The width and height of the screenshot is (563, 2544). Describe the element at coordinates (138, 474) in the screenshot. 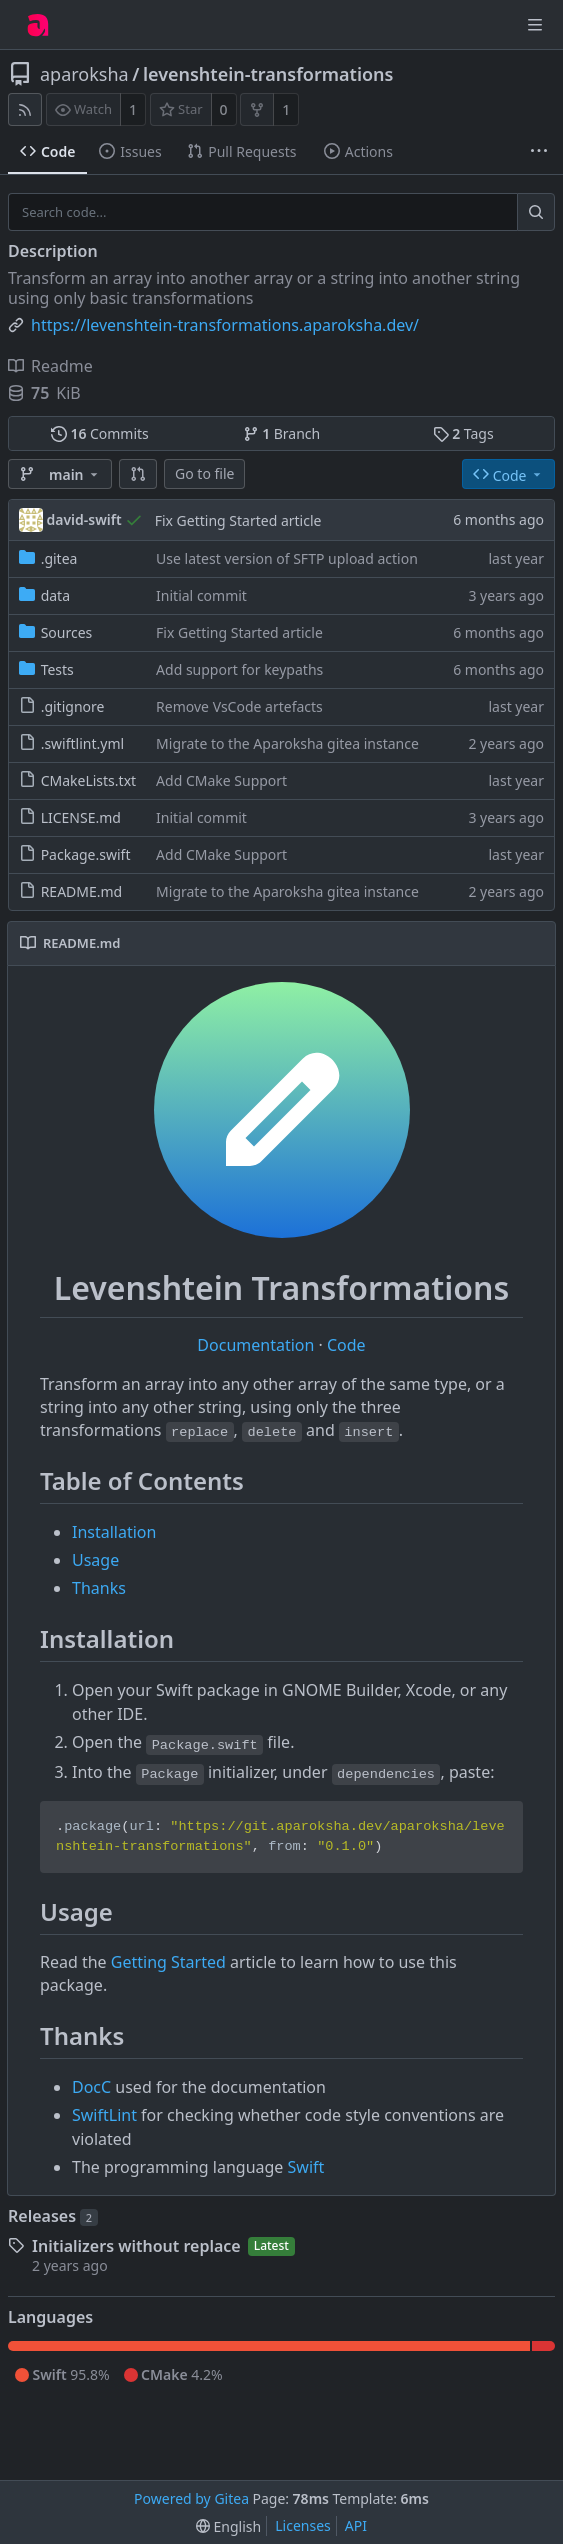

I see `[button]` at that location.